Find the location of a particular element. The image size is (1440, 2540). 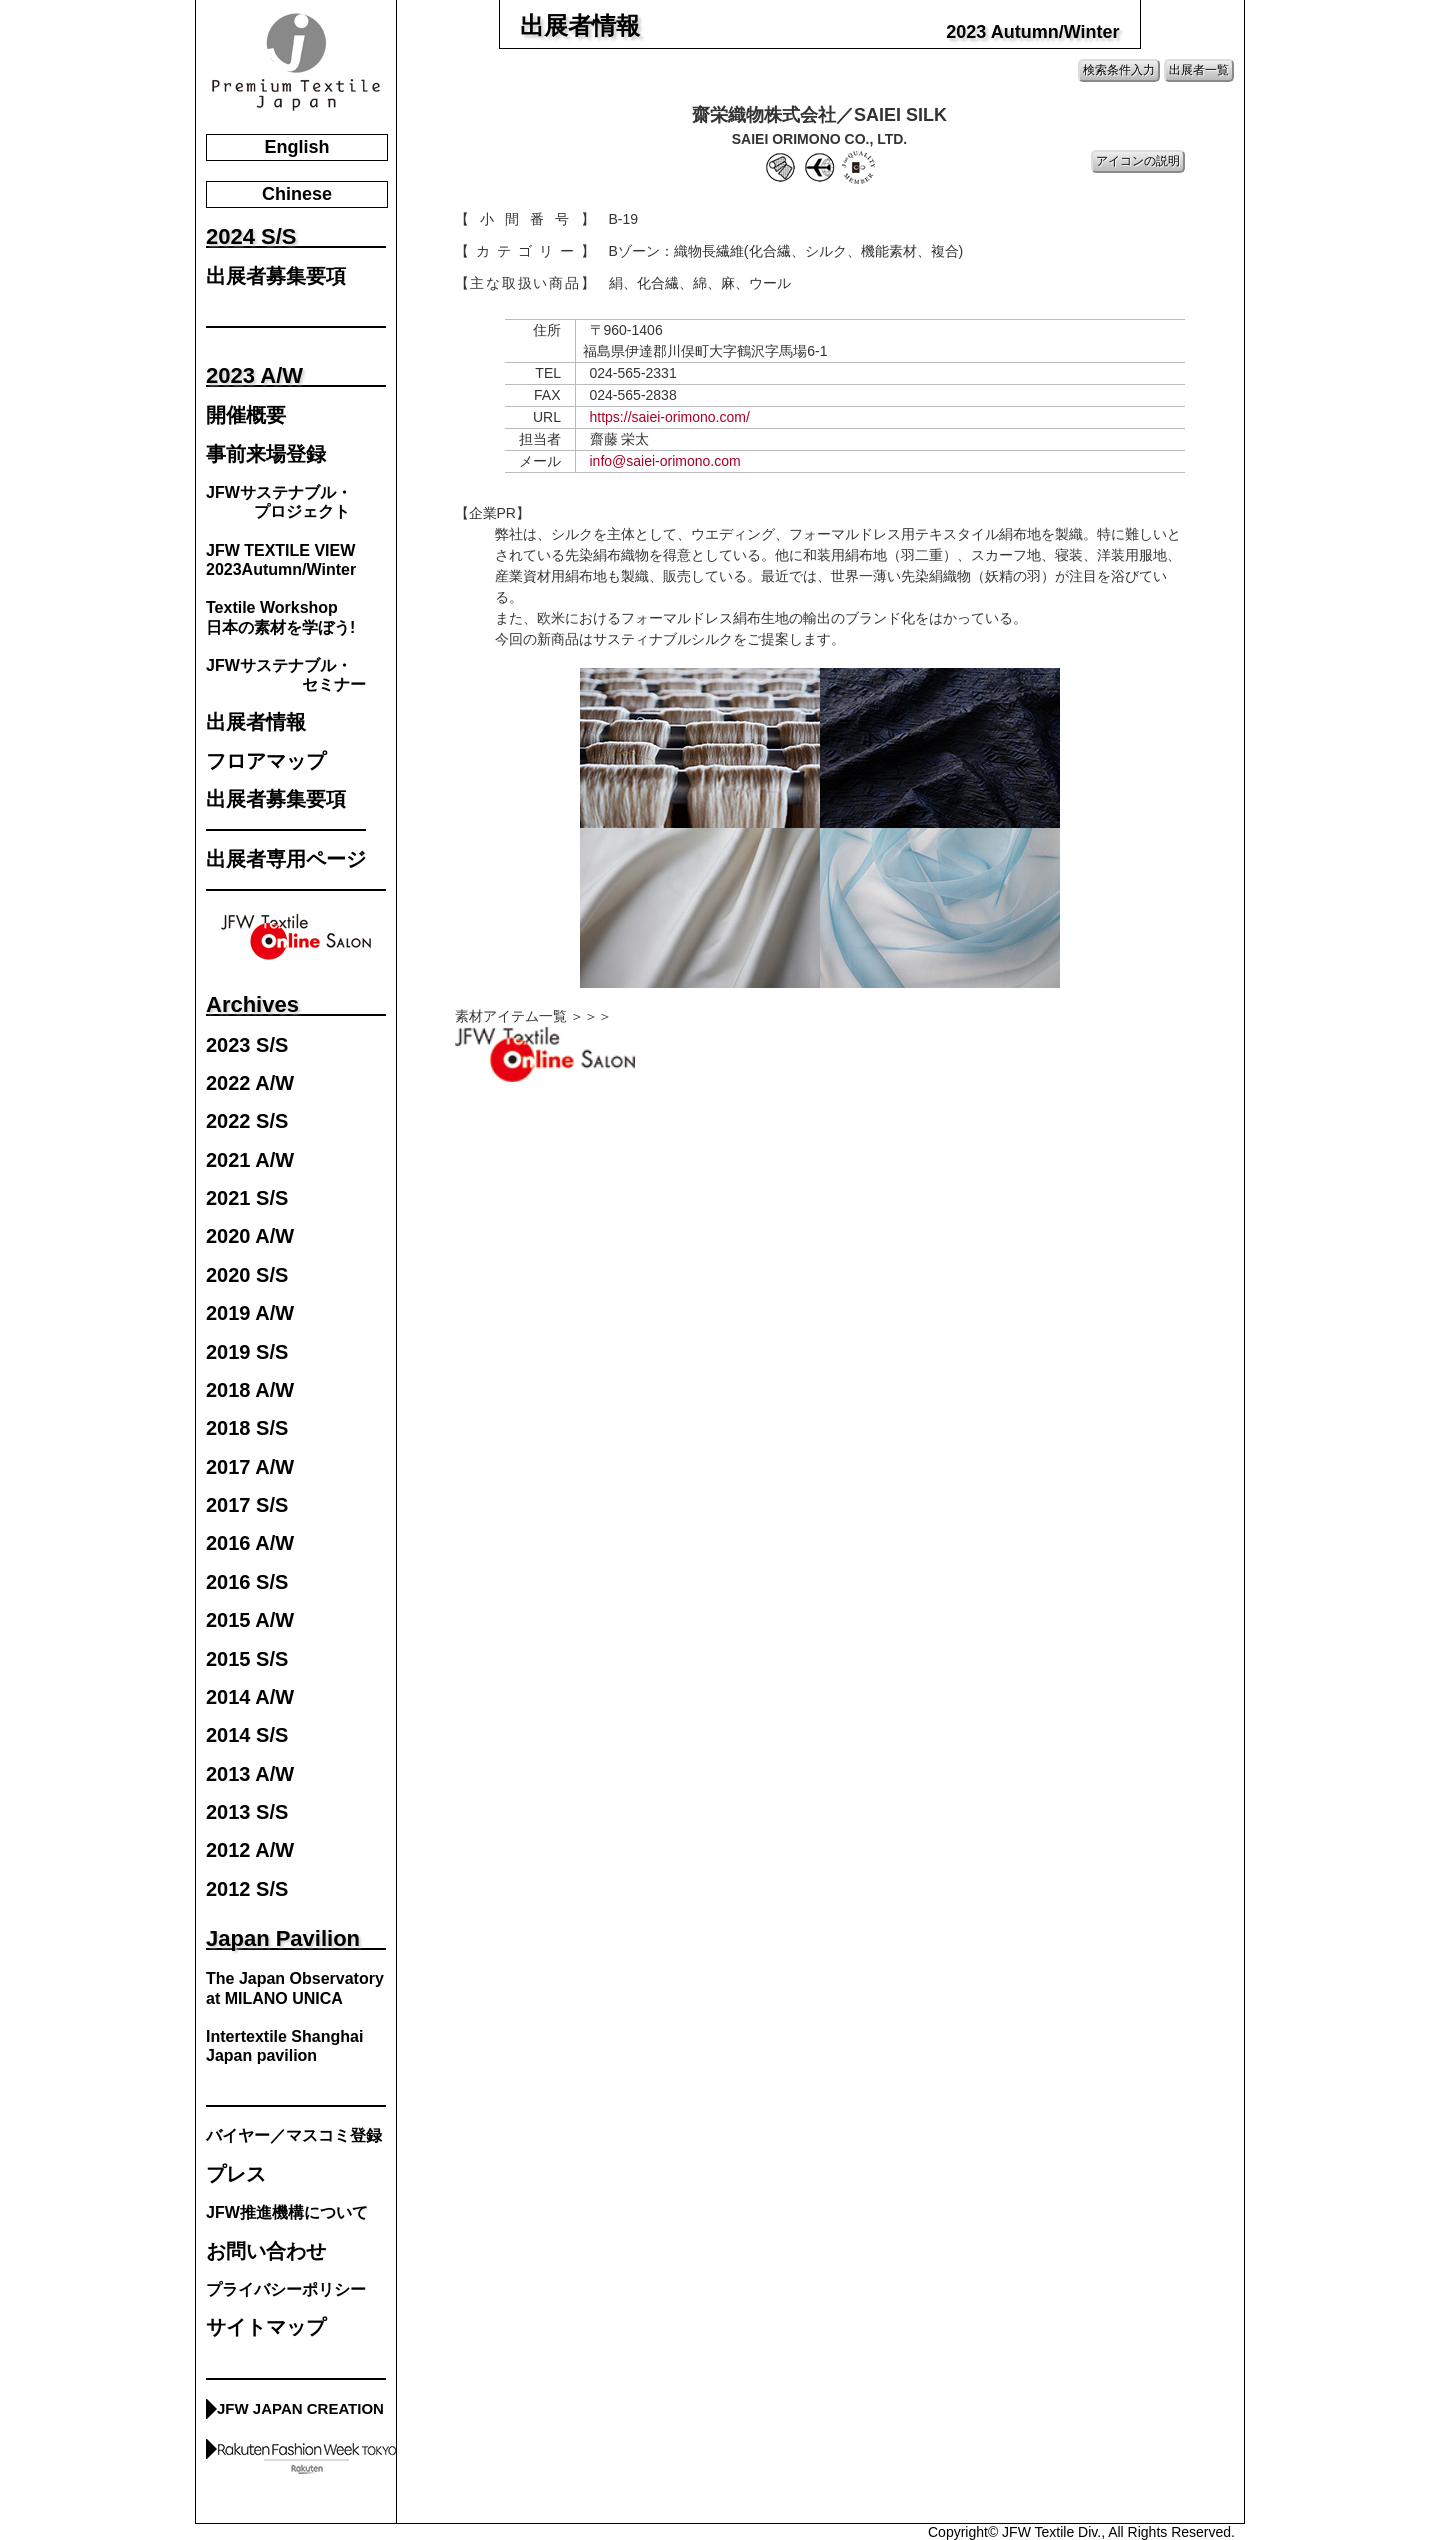

English is located at coordinates (296, 147).